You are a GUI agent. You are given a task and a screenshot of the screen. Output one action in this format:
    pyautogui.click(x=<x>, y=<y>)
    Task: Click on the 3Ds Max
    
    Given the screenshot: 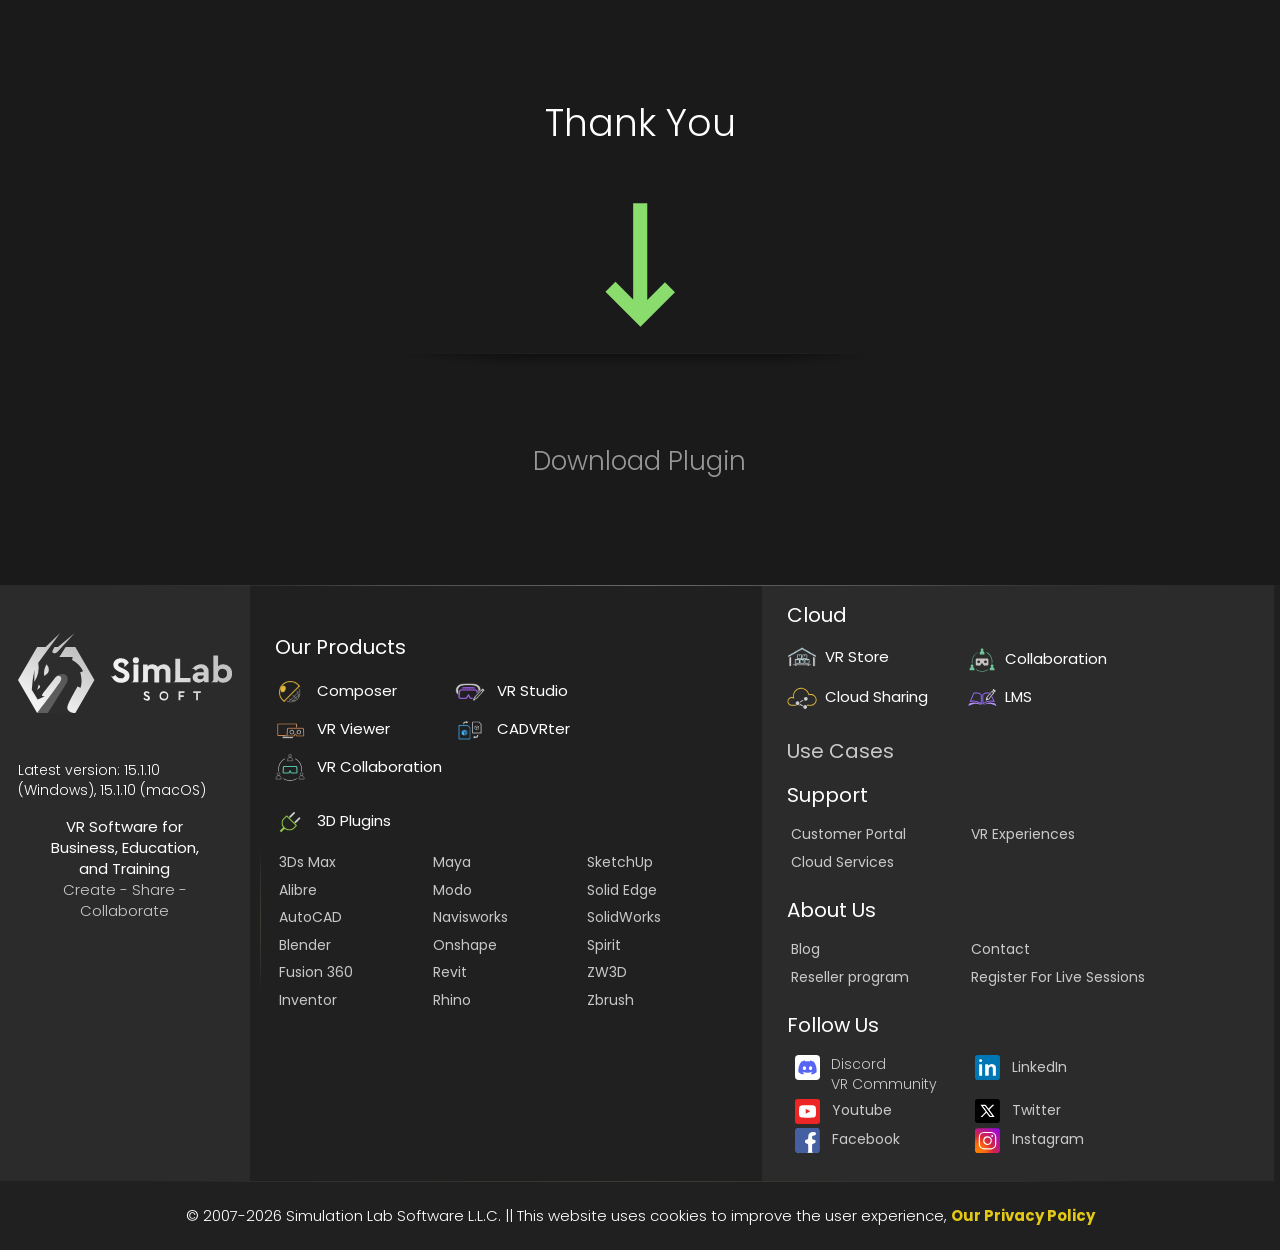 What is the action you would take?
    pyautogui.click(x=307, y=862)
    